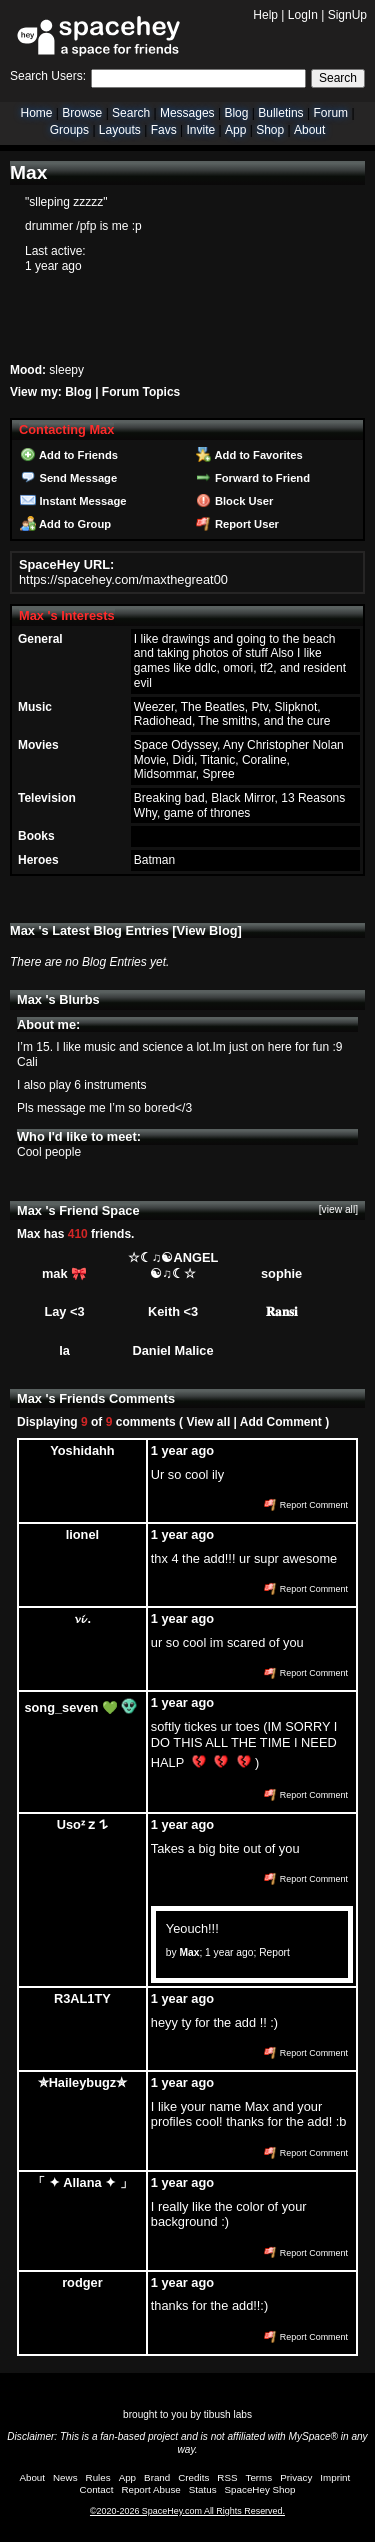 Image resolution: width=375 pixels, height=2542 pixels. What do you see at coordinates (68, 478) in the screenshot?
I see `Send Message` at bounding box center [68, 478].